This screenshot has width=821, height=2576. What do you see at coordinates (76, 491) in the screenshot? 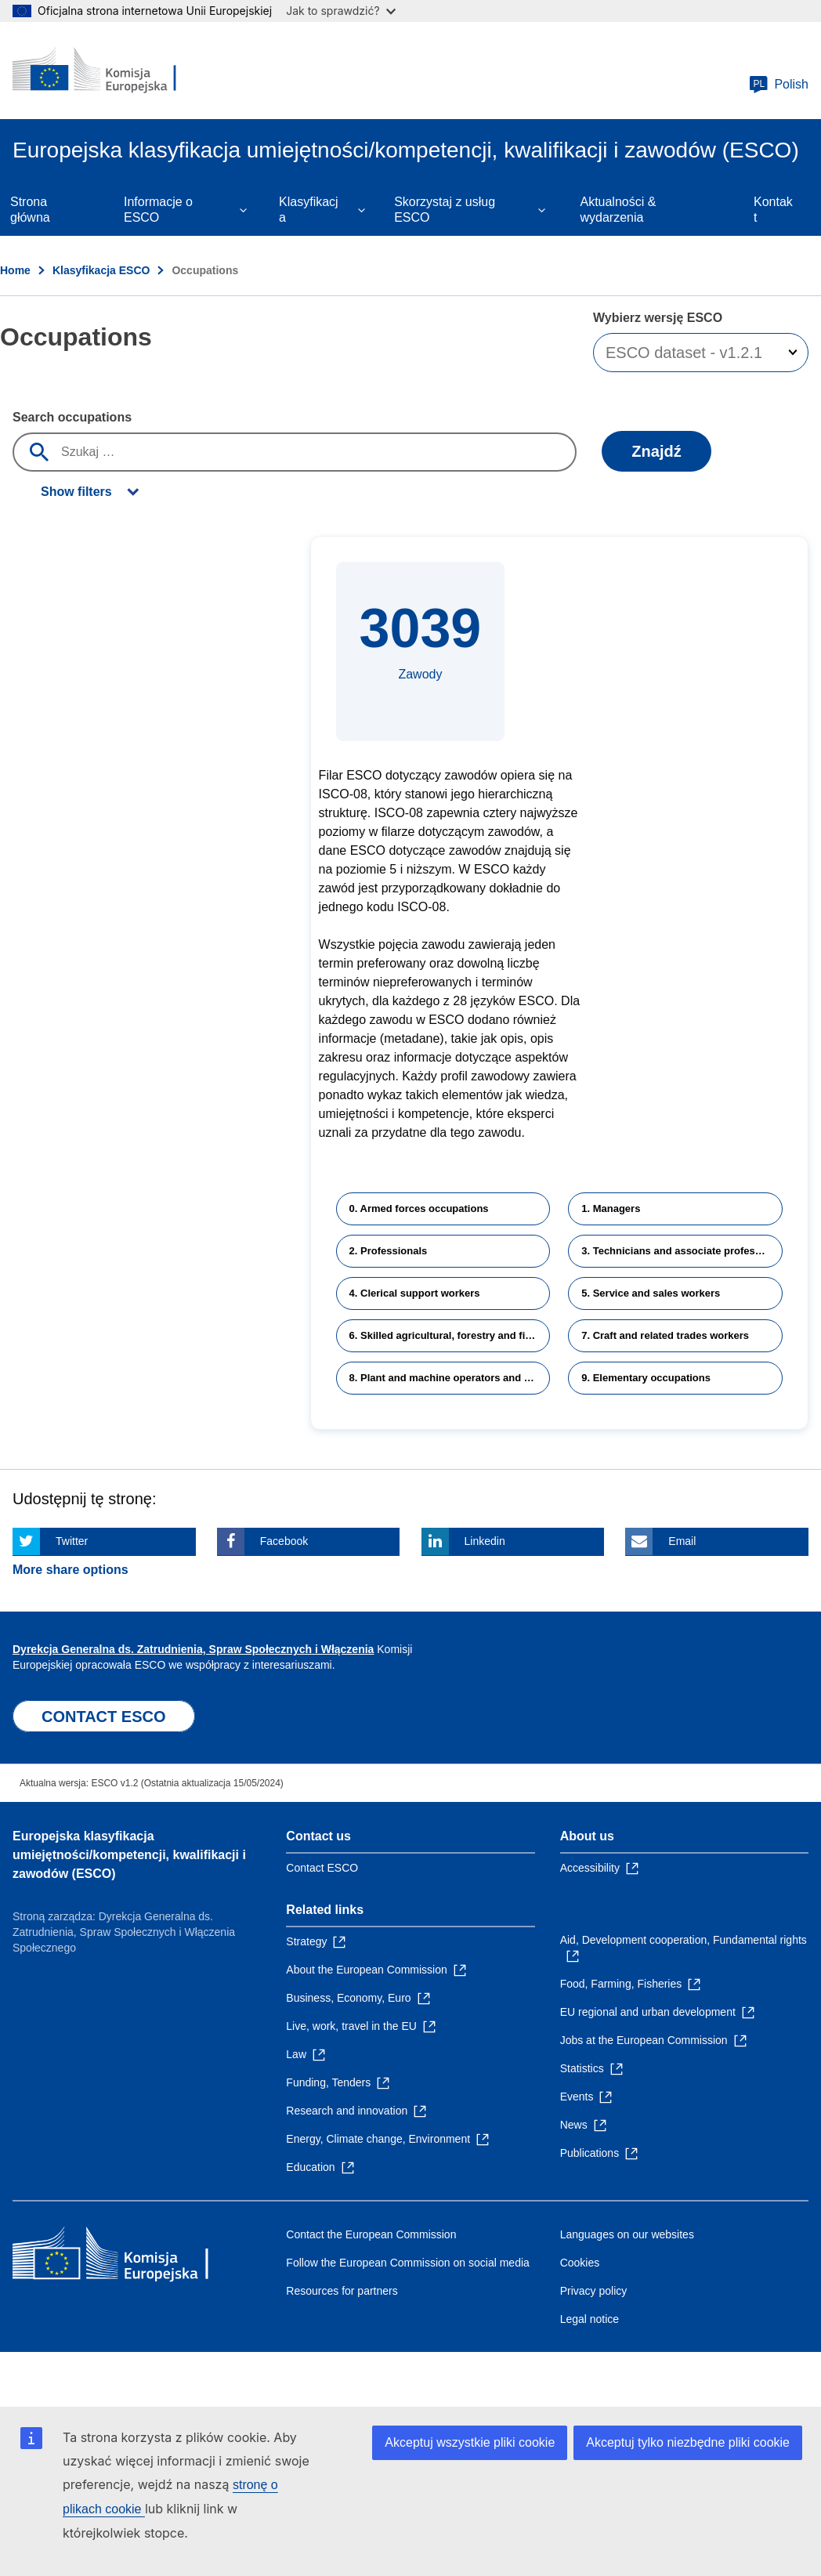
I see `Show filters` at bounding box center [76, 491].